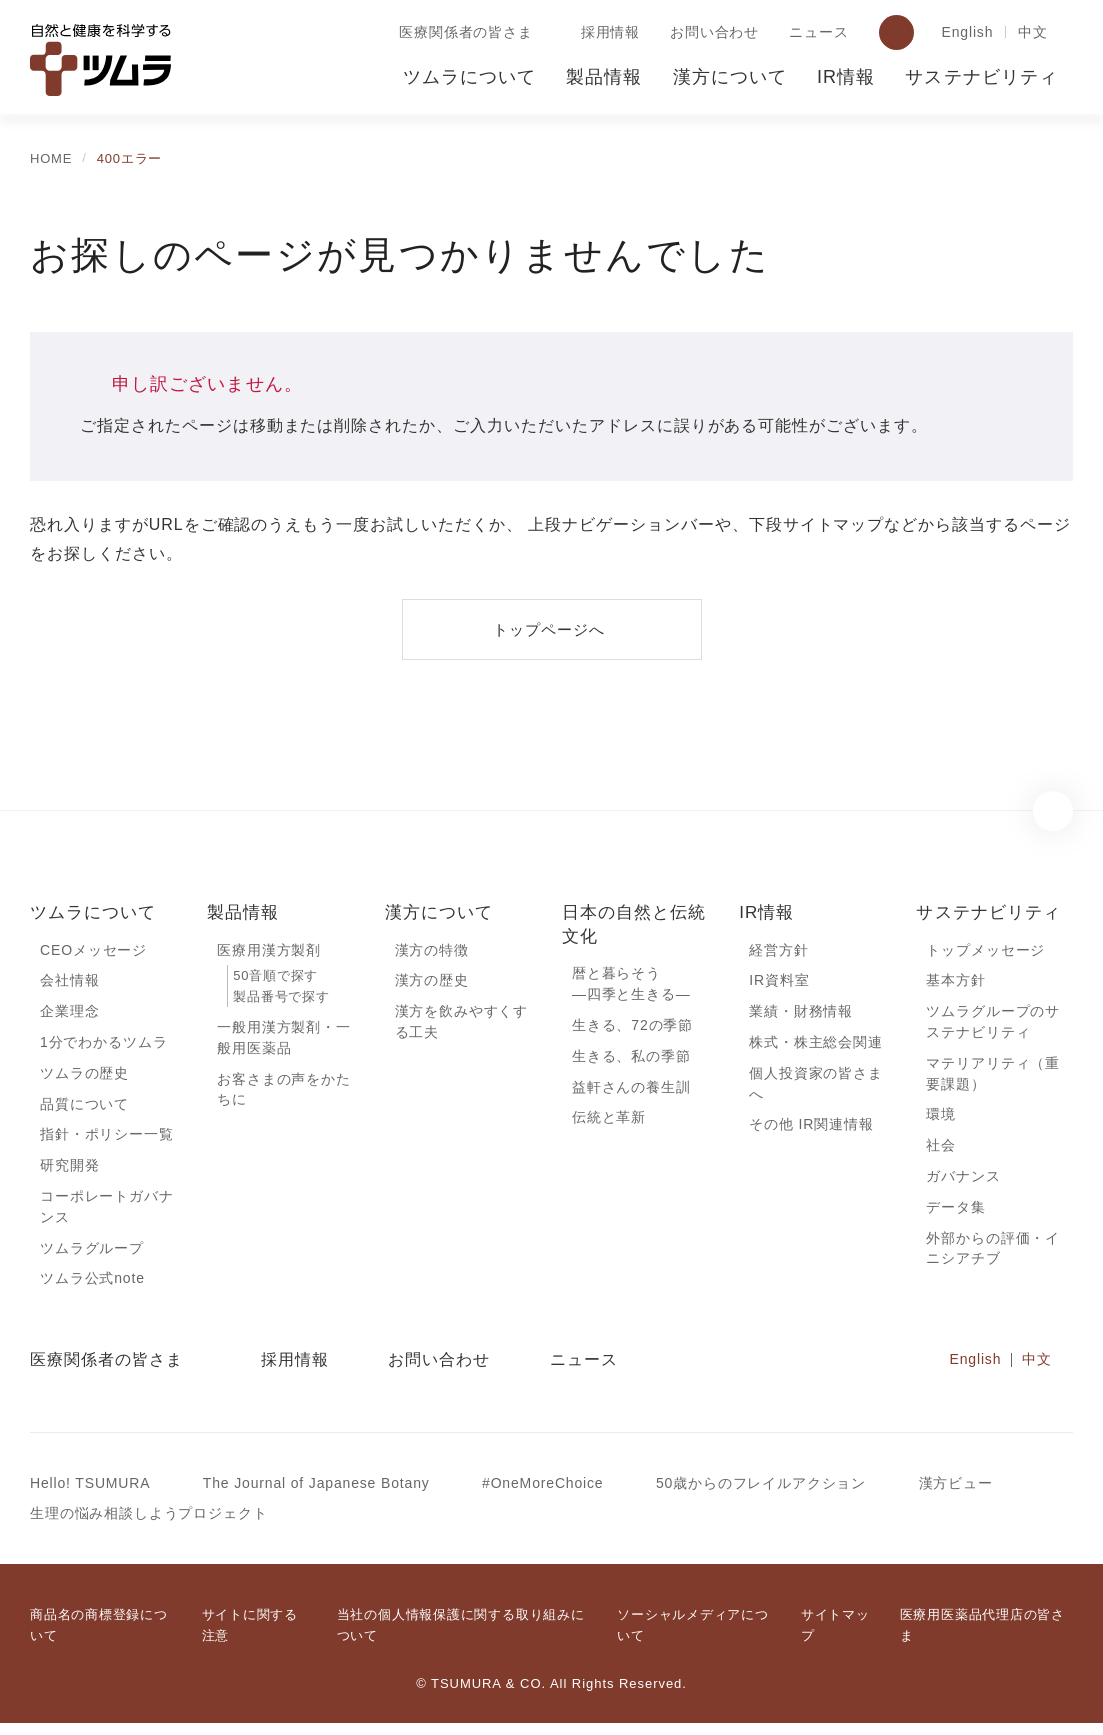 This screenshot has height=1735, width=1103. Describe the element at coordinates (69, 1172) in the screenshot. I see `研究開発` at that location.